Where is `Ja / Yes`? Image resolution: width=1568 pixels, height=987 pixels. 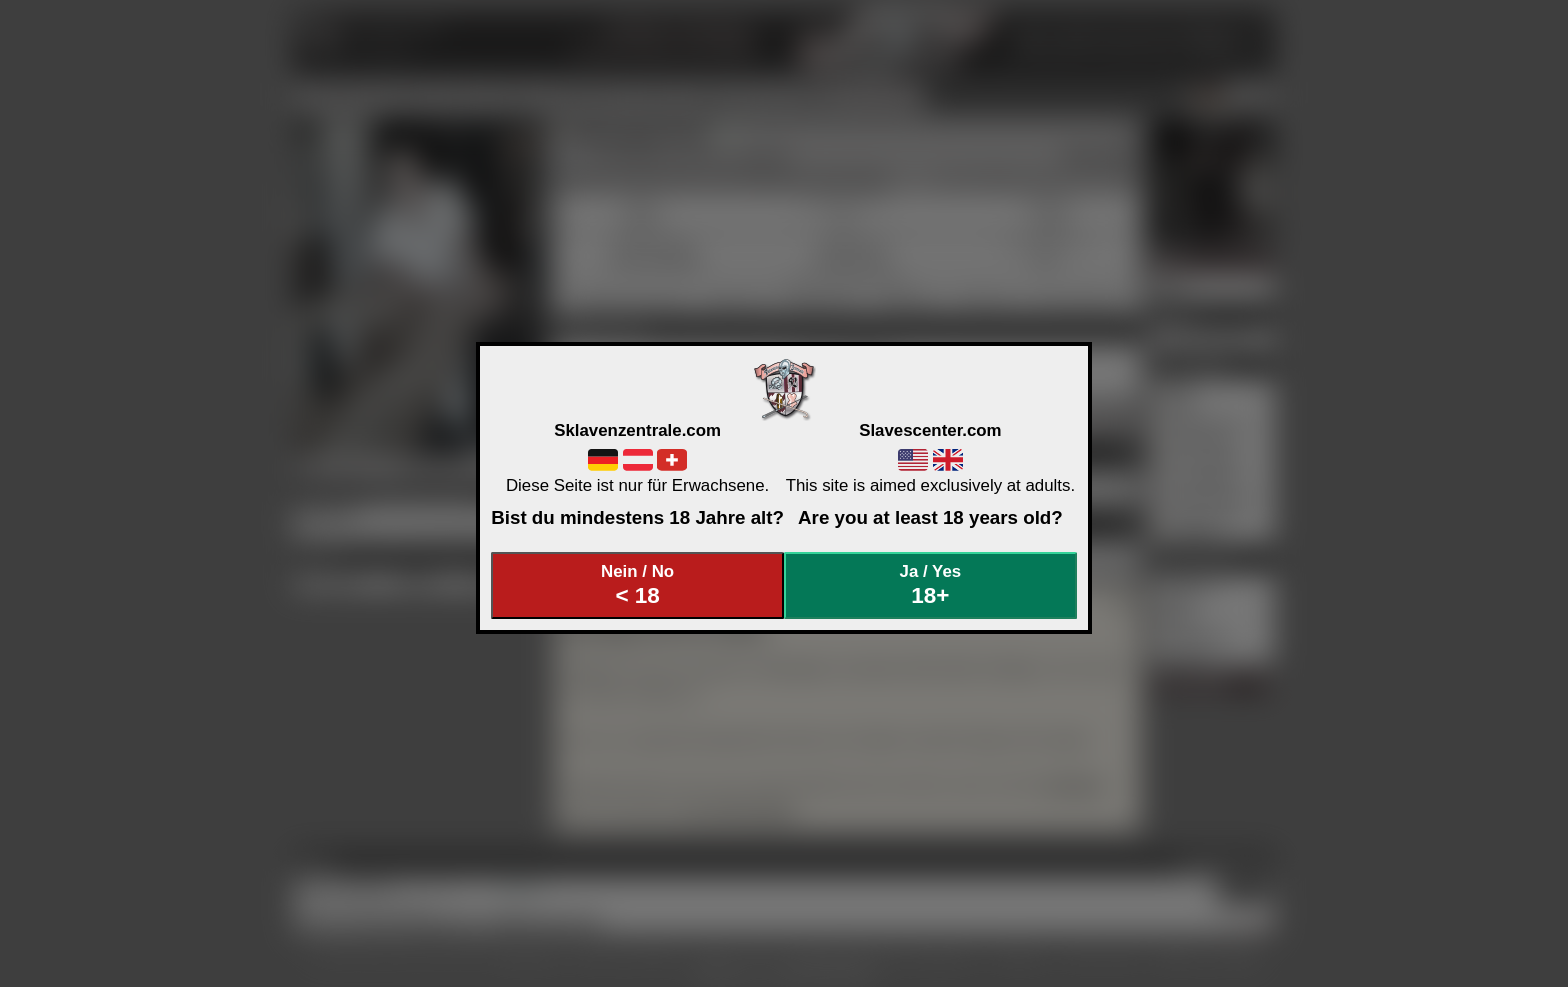
Ja / Yes is located at coordinates (931, 585).